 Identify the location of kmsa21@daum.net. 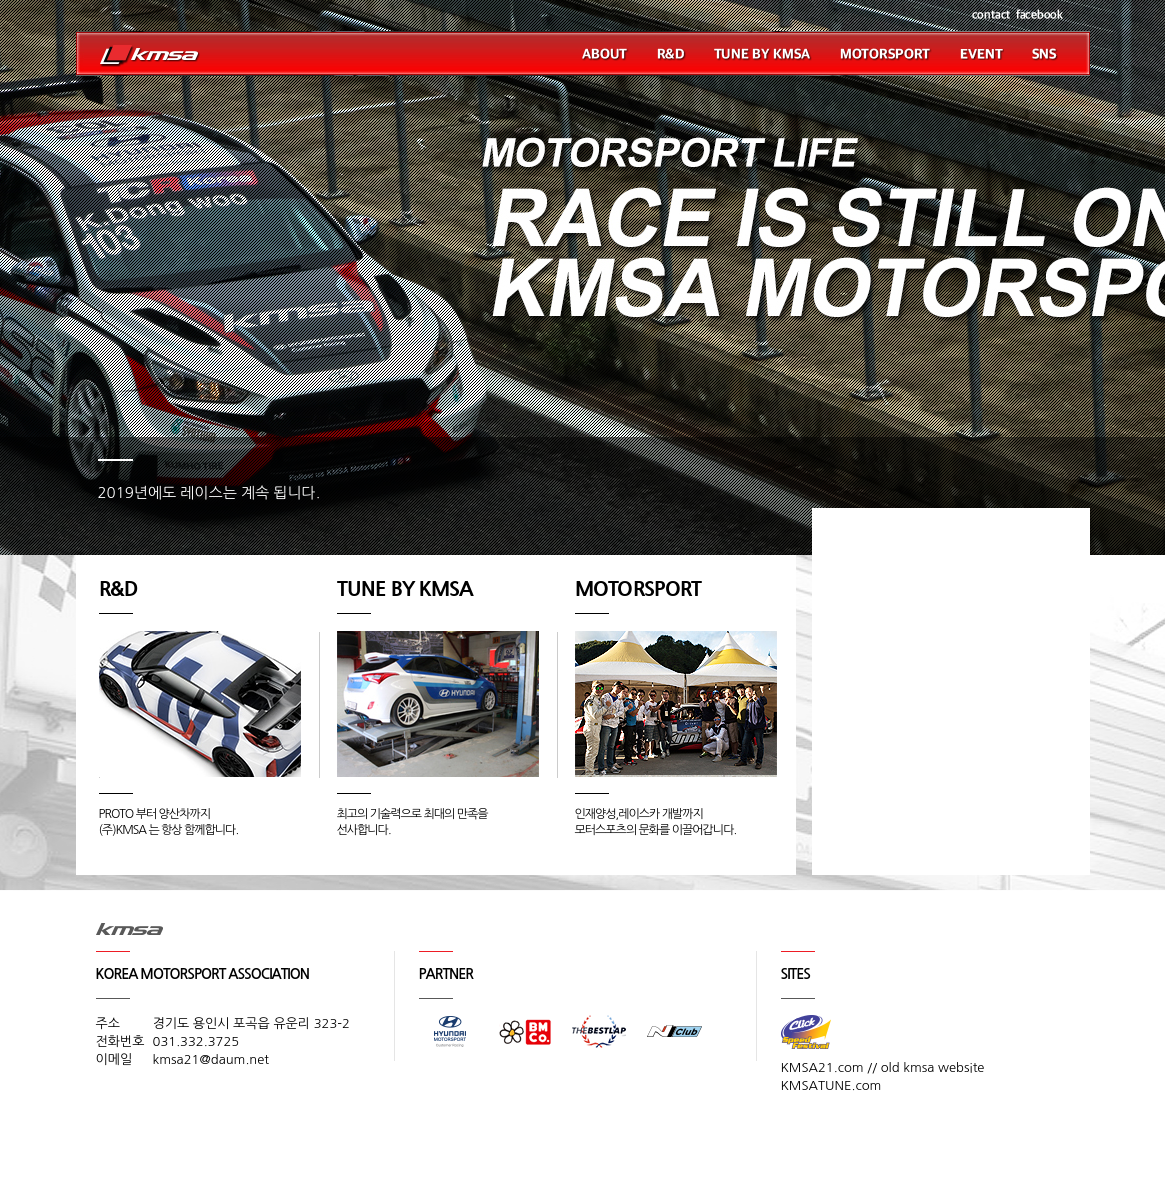
(211, 1059).